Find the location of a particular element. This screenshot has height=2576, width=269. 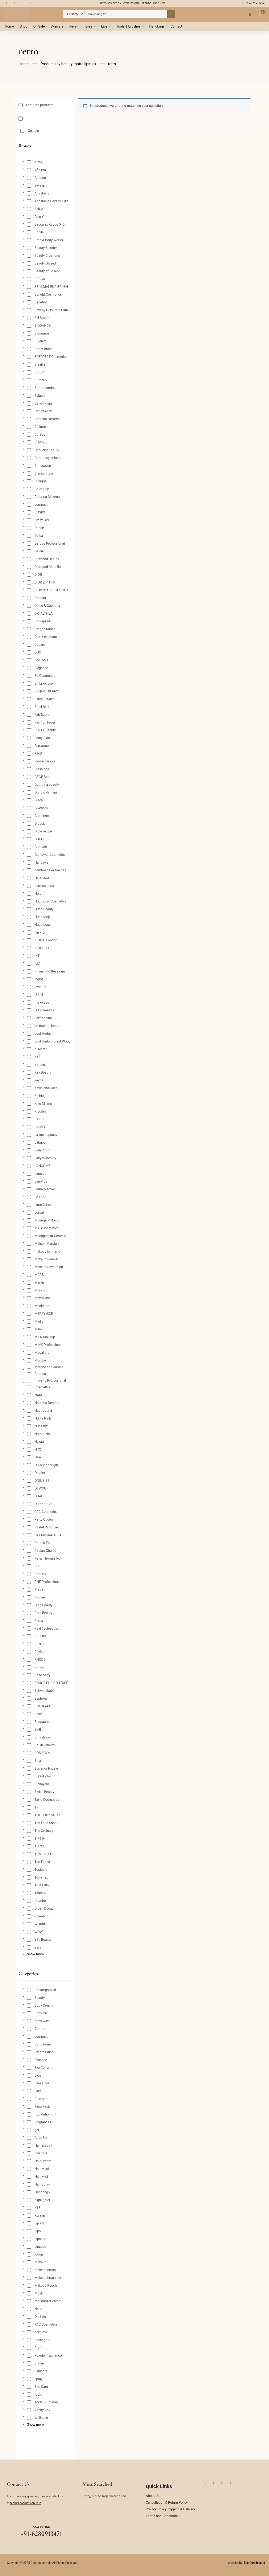

Crazy Girl is located at coordinates (41, 520).